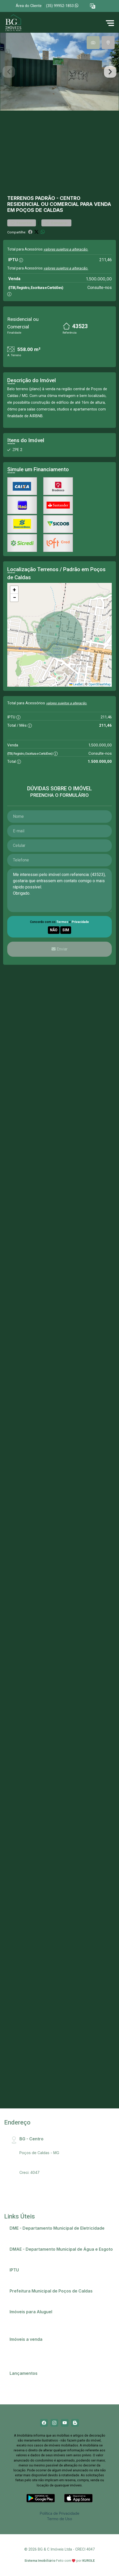  I want to click on 2ª via de conta, so click(25, 2235).